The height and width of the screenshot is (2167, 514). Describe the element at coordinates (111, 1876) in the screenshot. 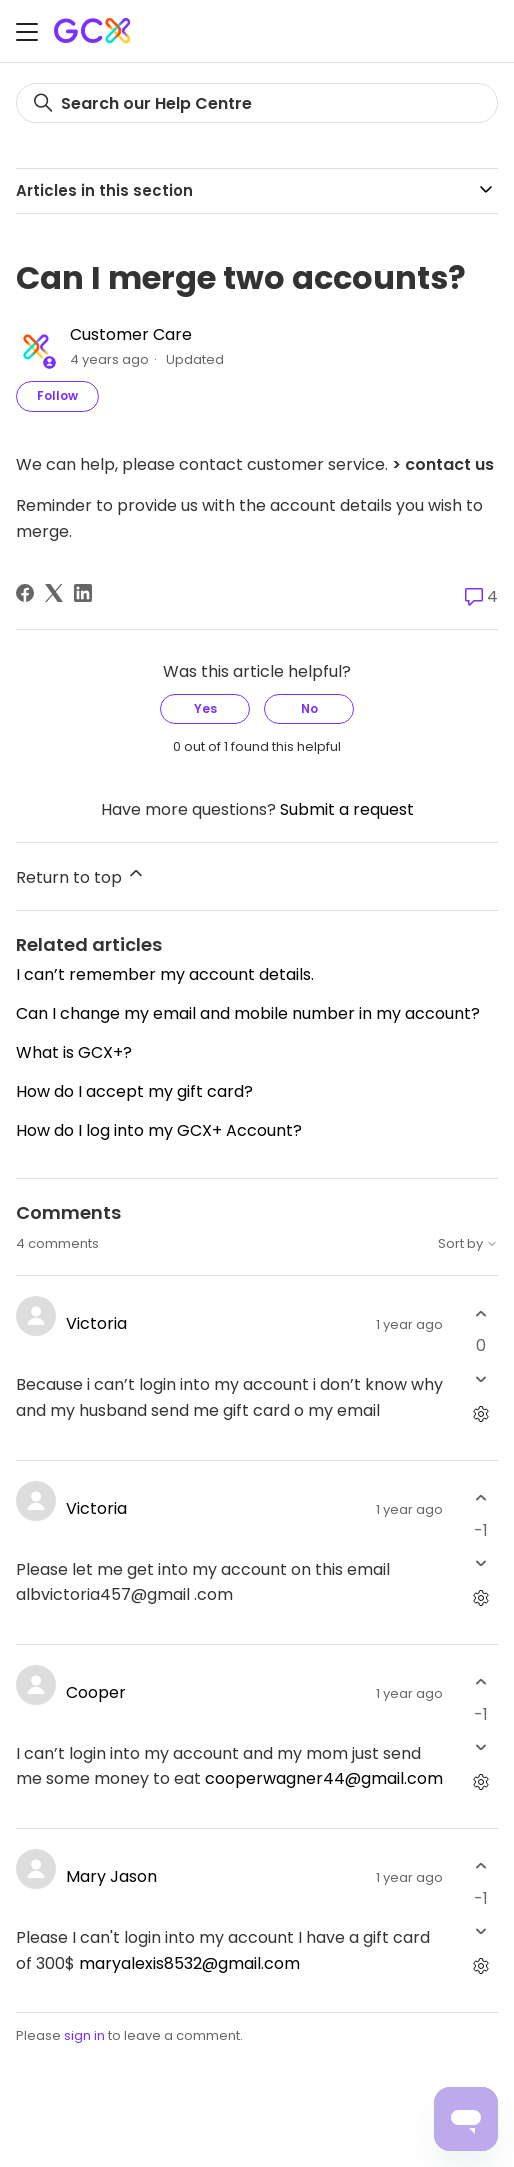

I see `Mary Jason` at that location.